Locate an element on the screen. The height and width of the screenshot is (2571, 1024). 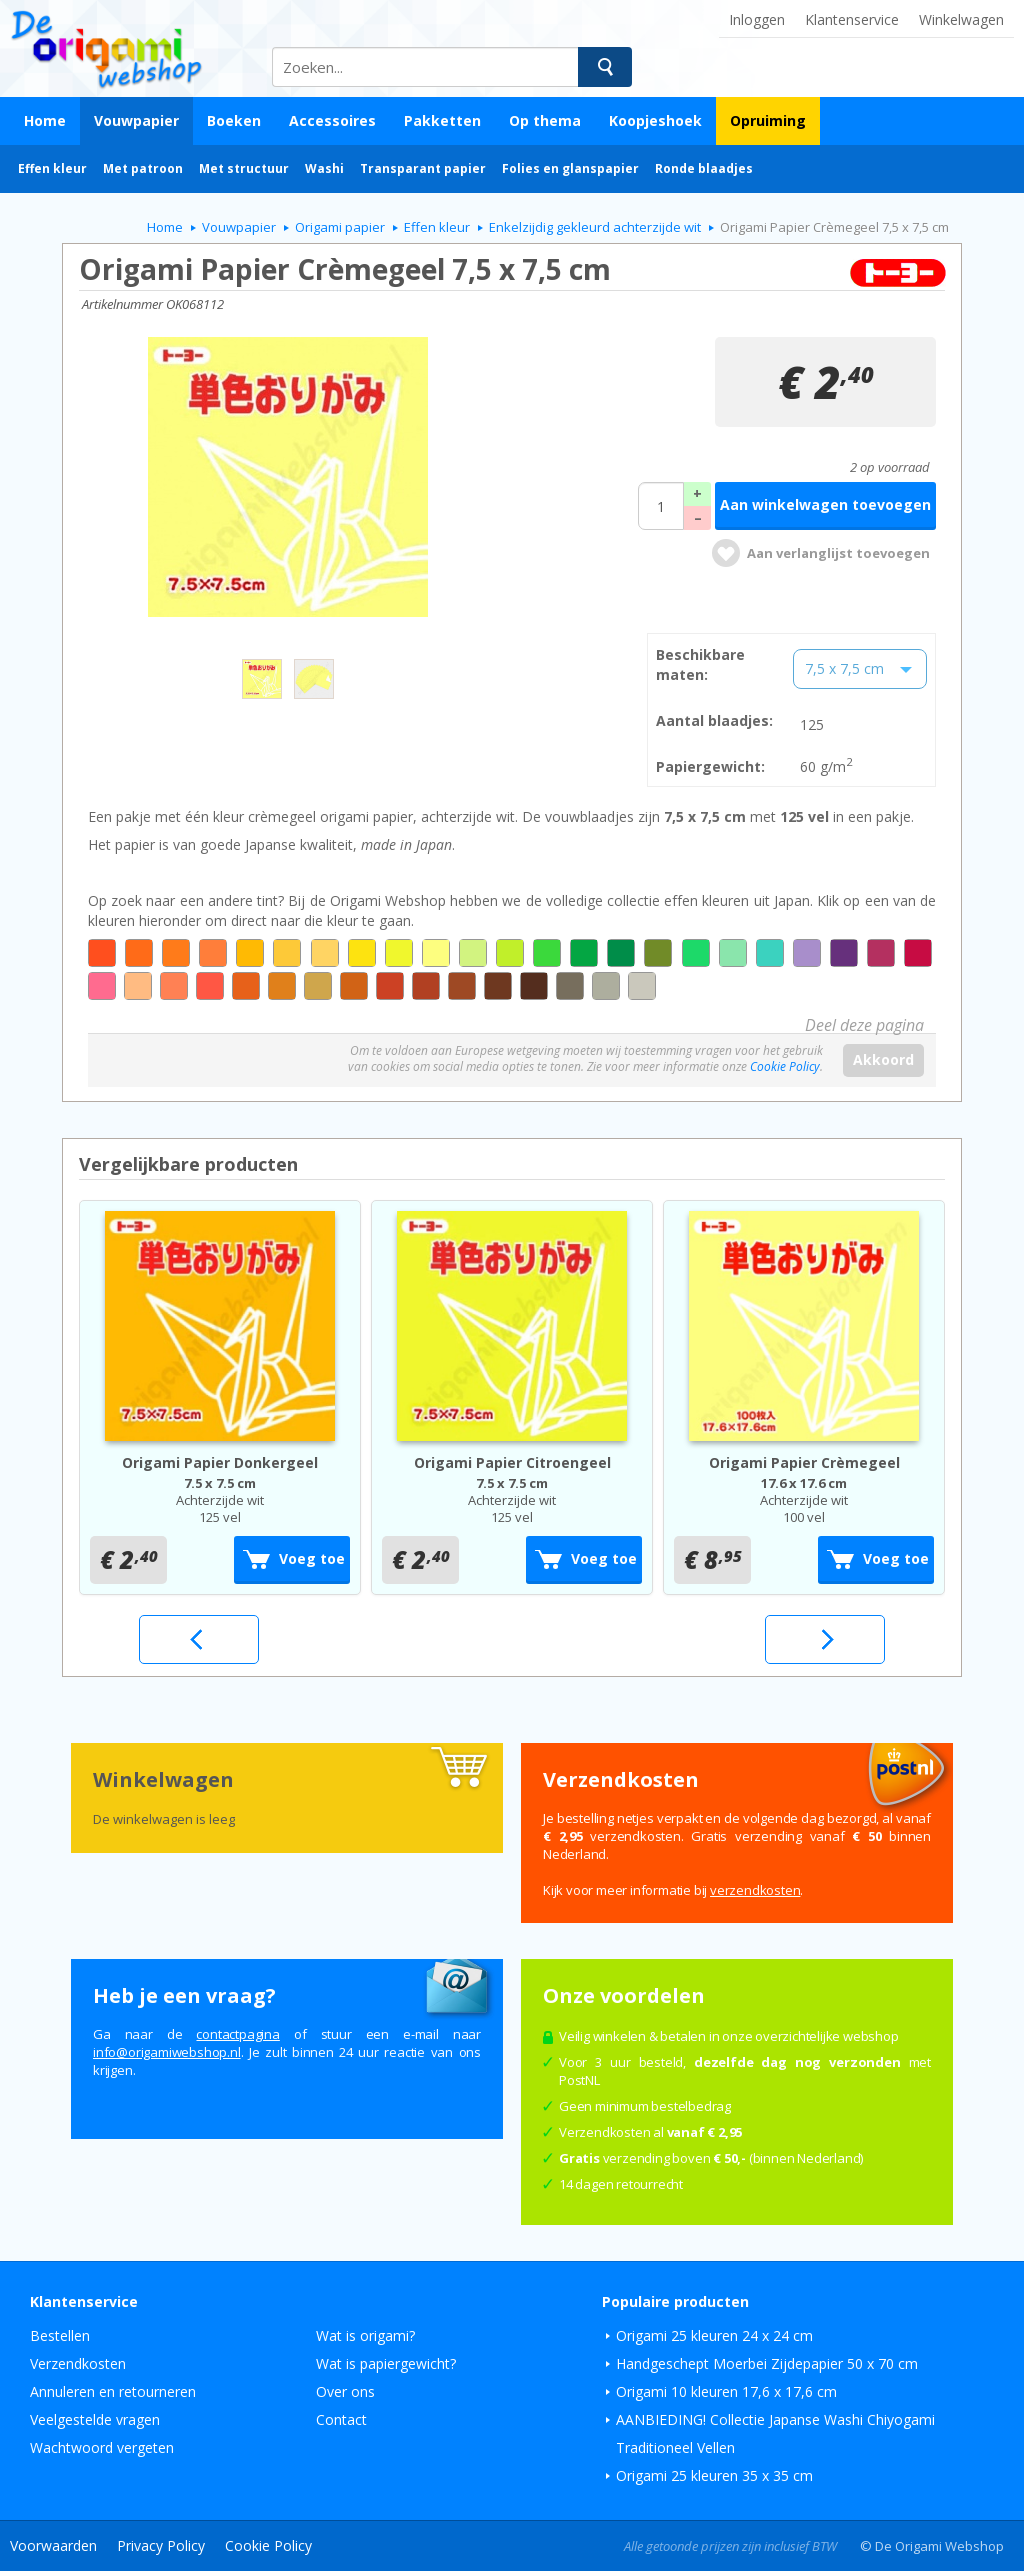
Over ons is located at coordinates (345, 2391).